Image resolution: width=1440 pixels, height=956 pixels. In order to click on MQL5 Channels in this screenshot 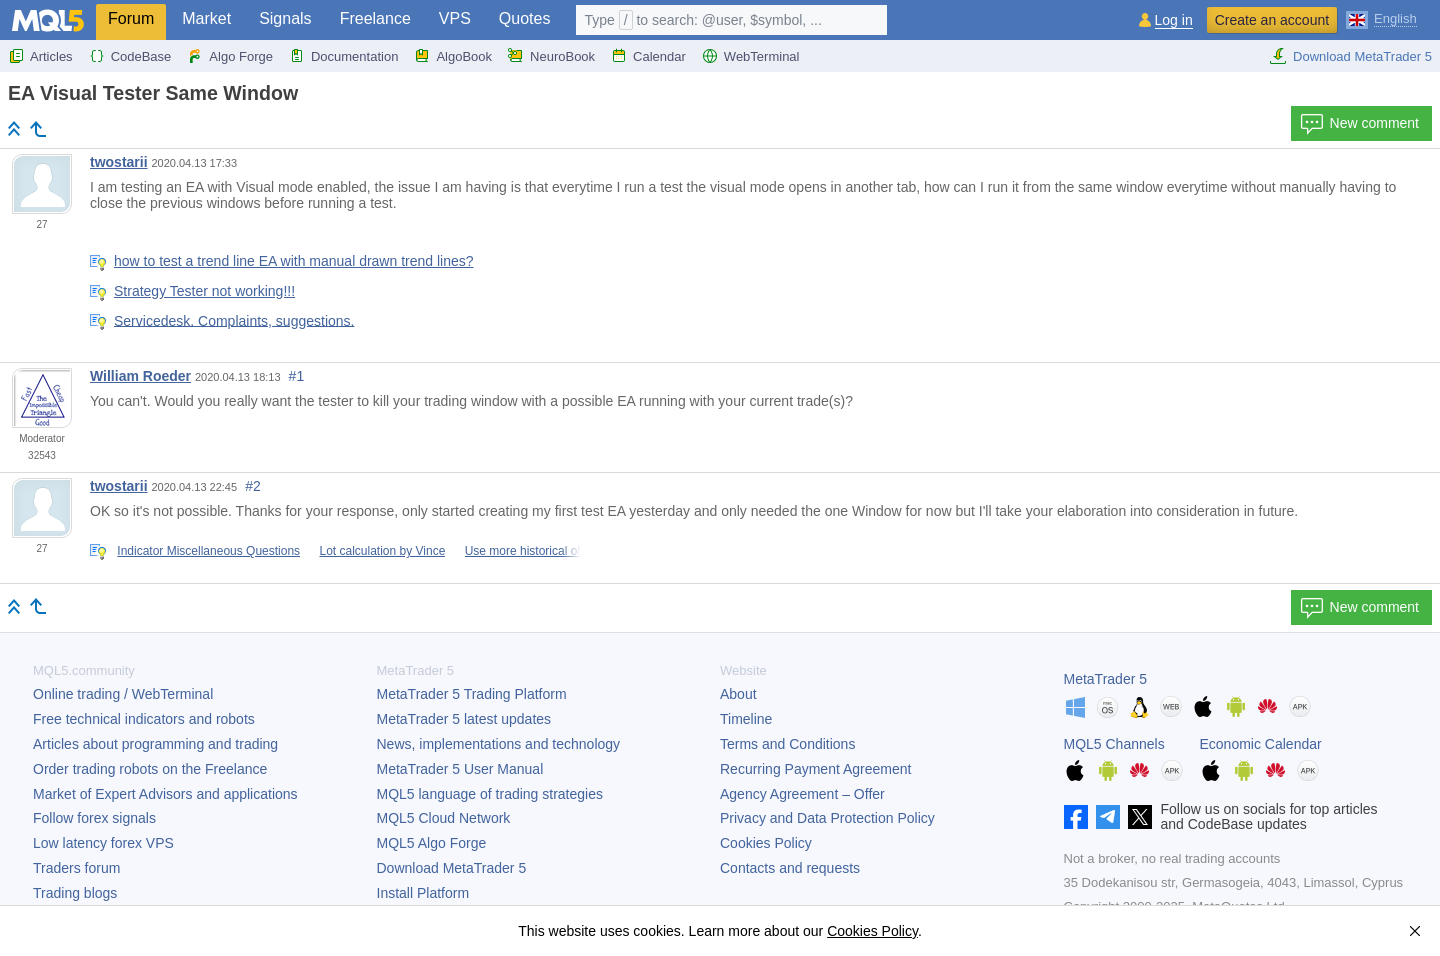, I will do `click(1114, 744)`.